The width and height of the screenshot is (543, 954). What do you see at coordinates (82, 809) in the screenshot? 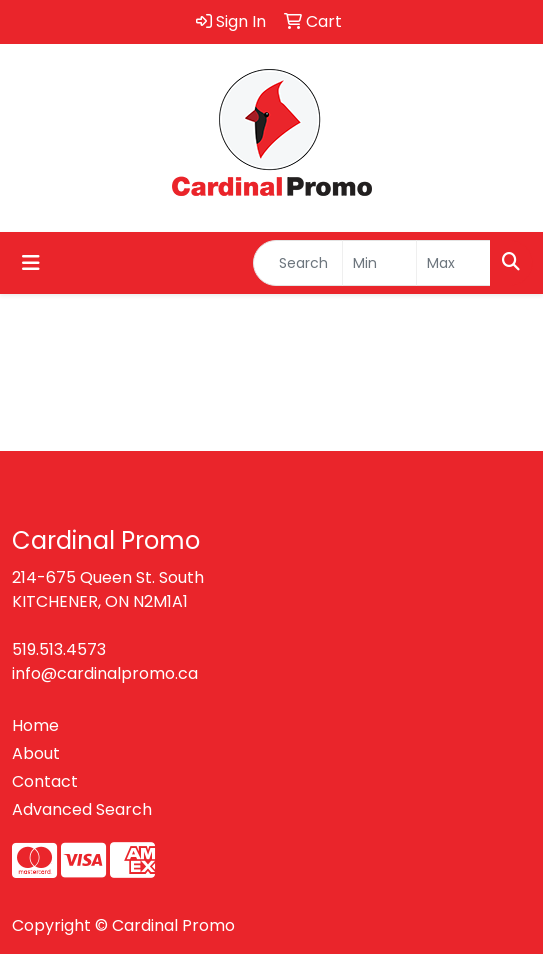
I see `Advanced Search` at bounding box center [82, 809].